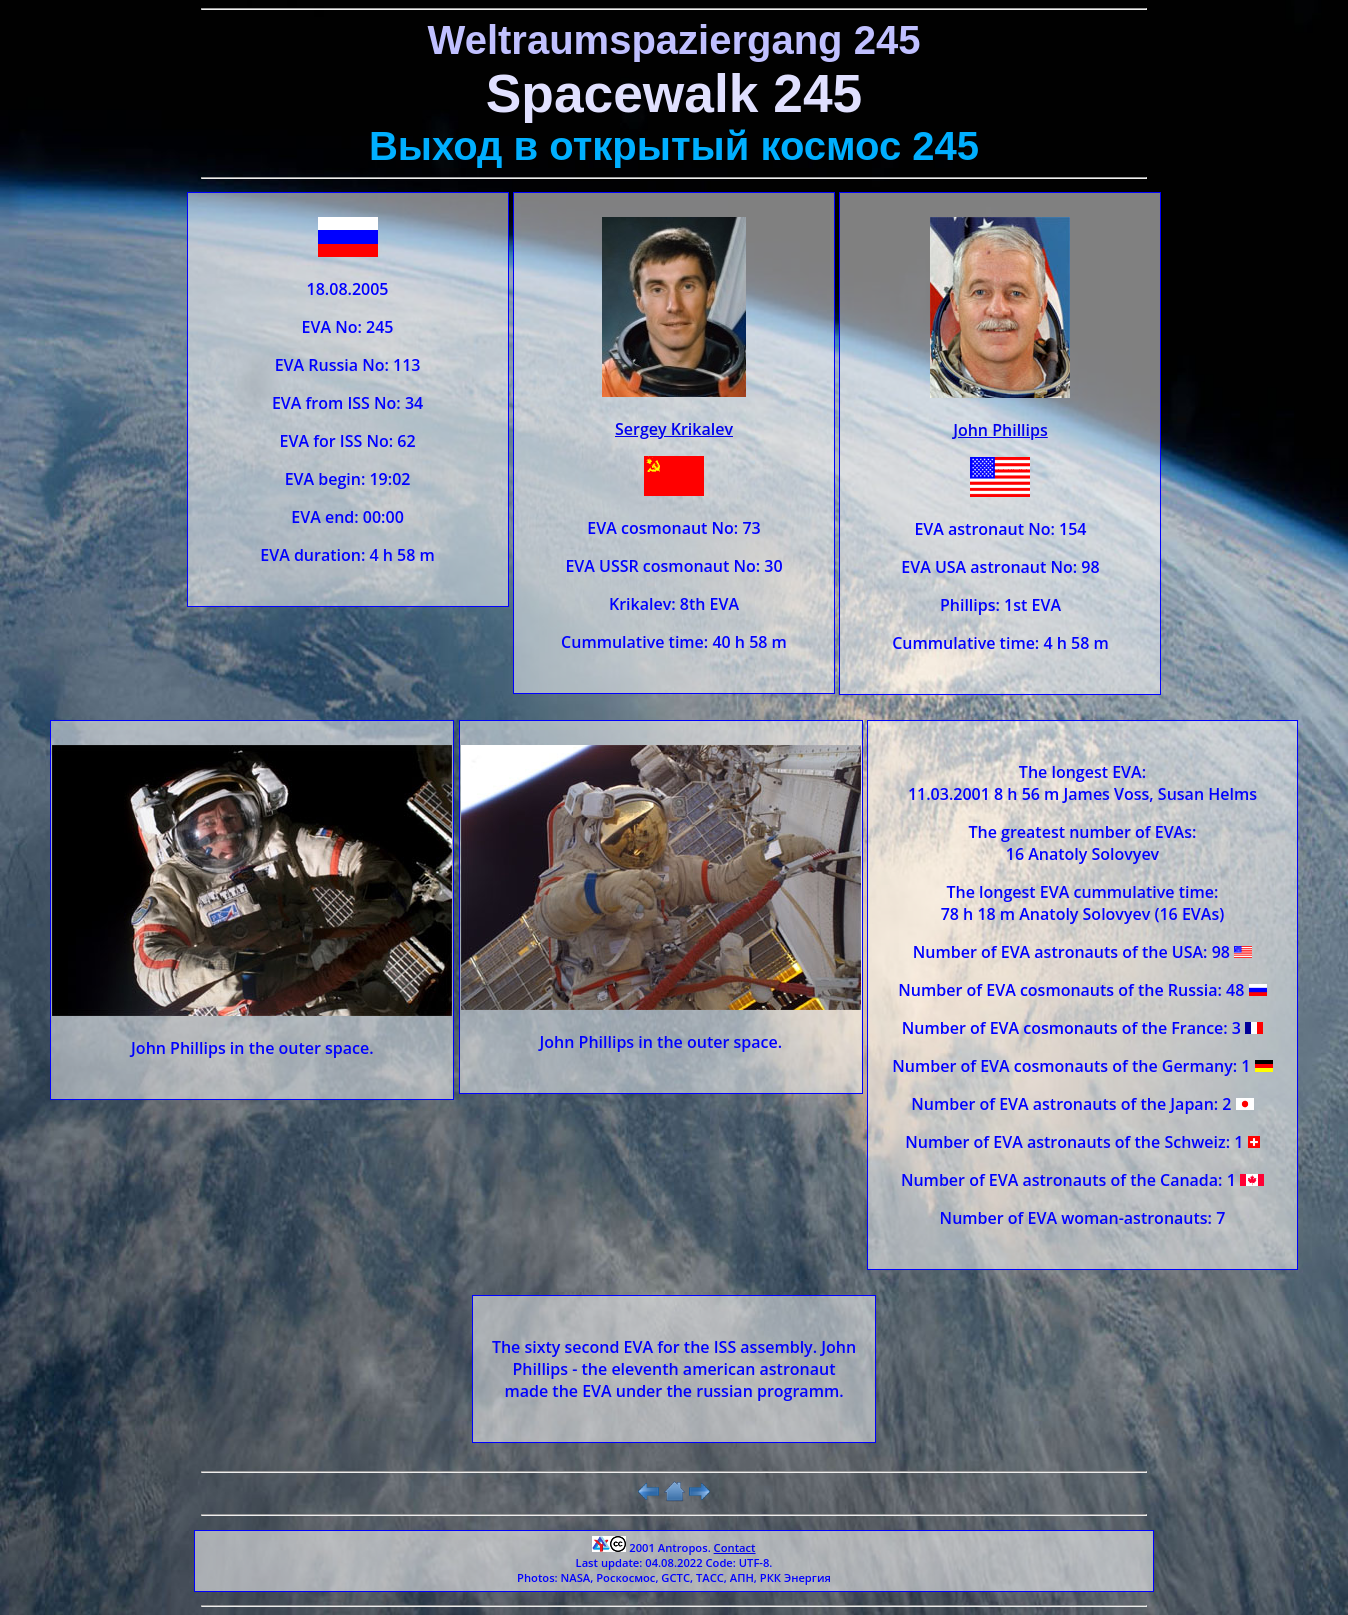 The height and width of the screenshot is (1615, 1348). Describe the element at coordinates (735, 1547) in the screenshot. I see `Contact` at that location.